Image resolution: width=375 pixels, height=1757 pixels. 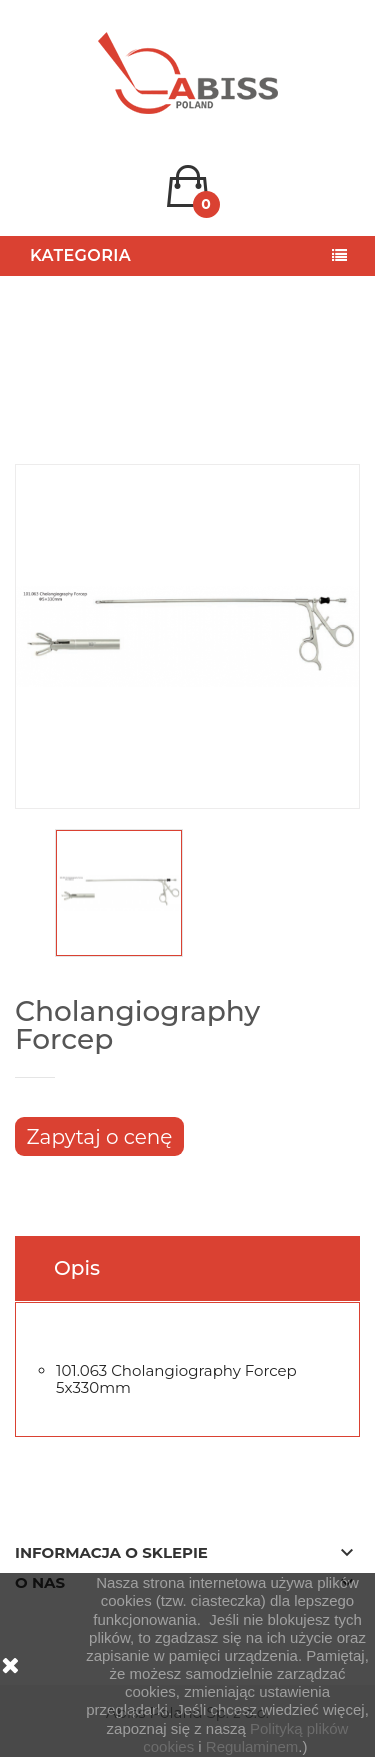 What do you see at coordinates (77, 1268) in the screenshot?
I see `Opis` at bounding box center [77, 1268].